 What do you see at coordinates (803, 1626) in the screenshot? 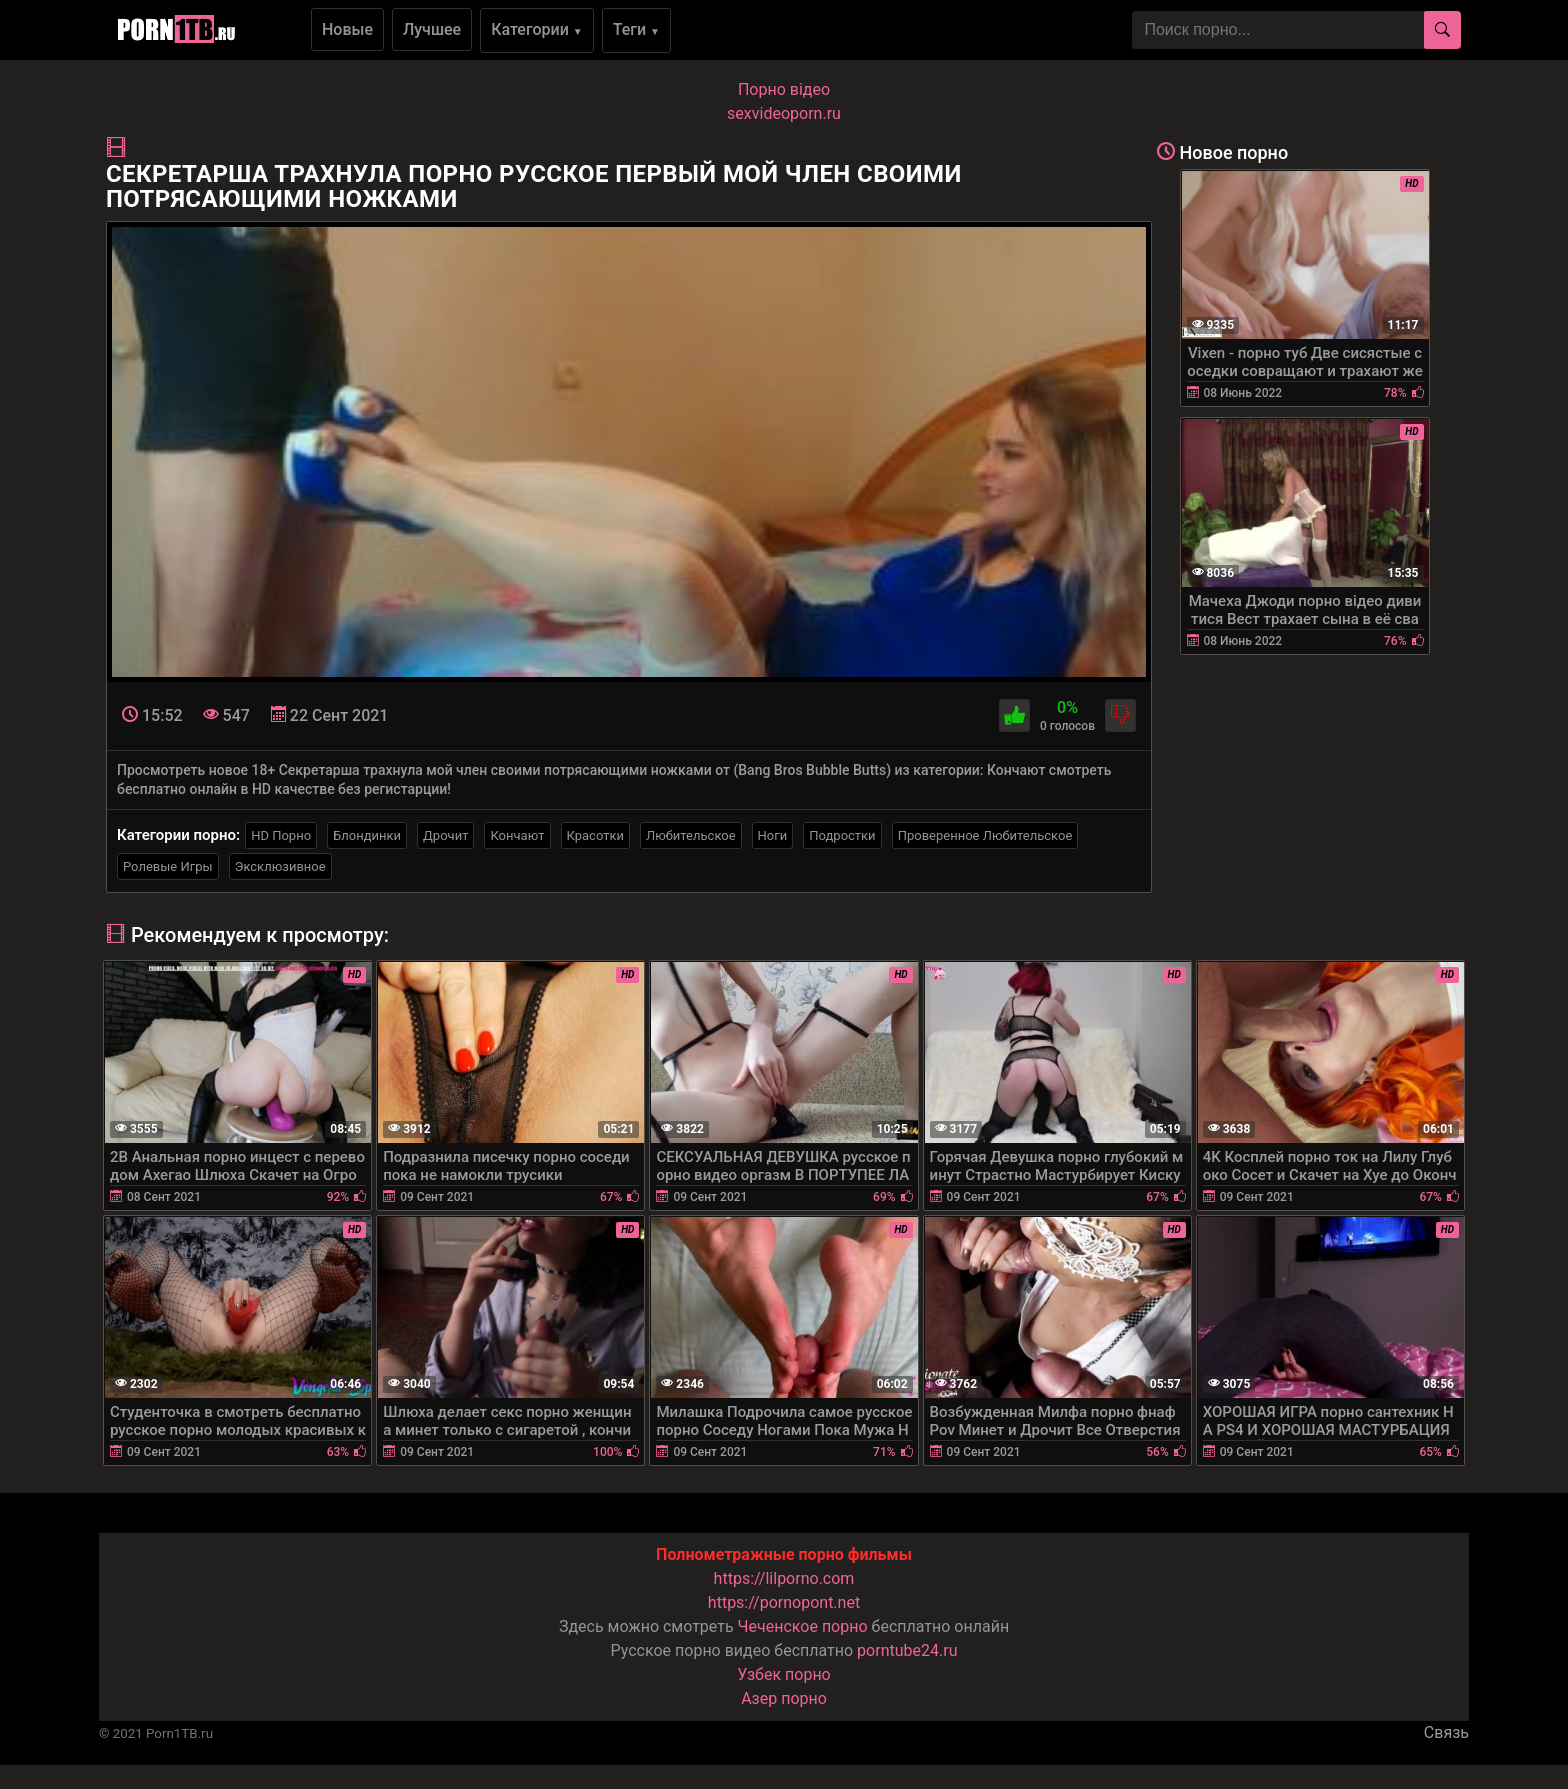
I see `Чеченское порно` at bounding box center [803, 1626].